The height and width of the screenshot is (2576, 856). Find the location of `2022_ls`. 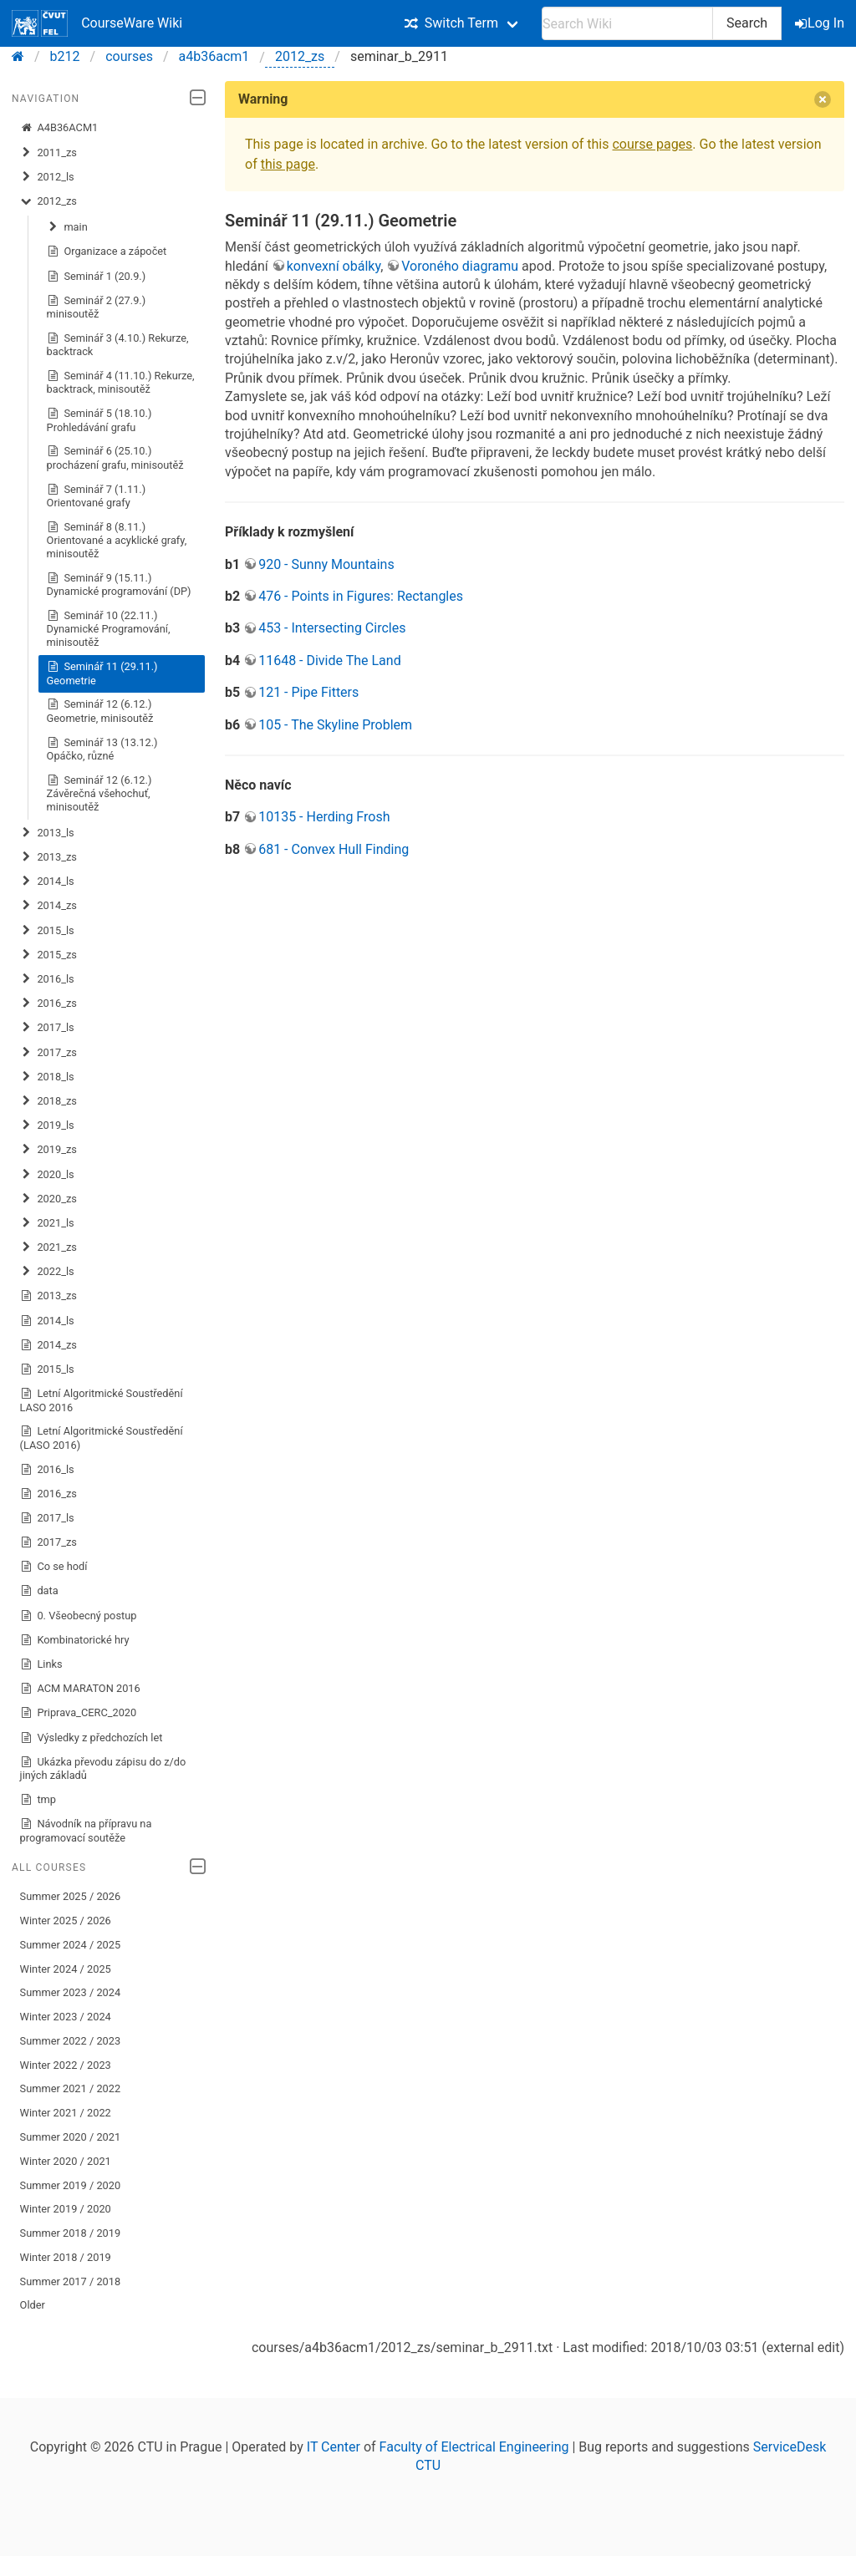

2022_ls is located at coordinates (47, 1271).